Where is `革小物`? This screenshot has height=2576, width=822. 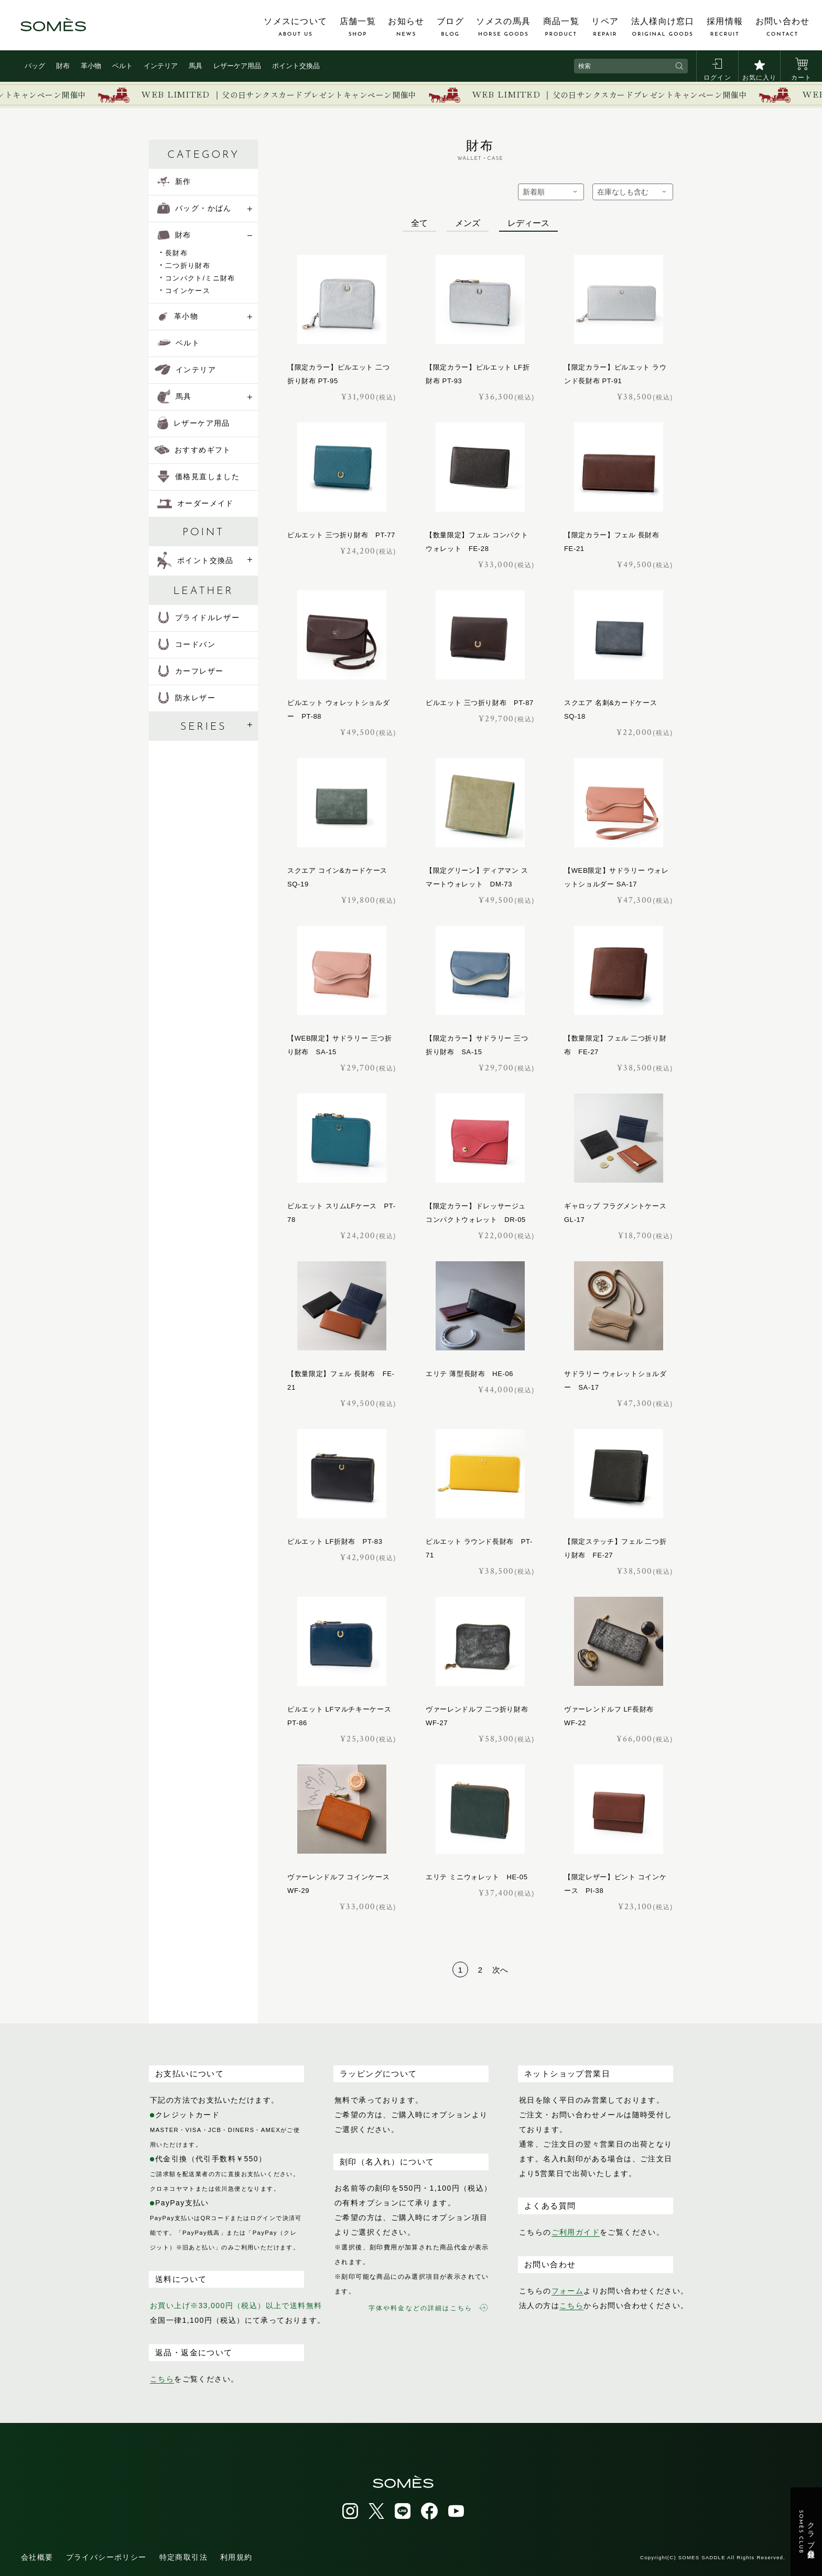 革小物 is located at coordinates (91, 66).